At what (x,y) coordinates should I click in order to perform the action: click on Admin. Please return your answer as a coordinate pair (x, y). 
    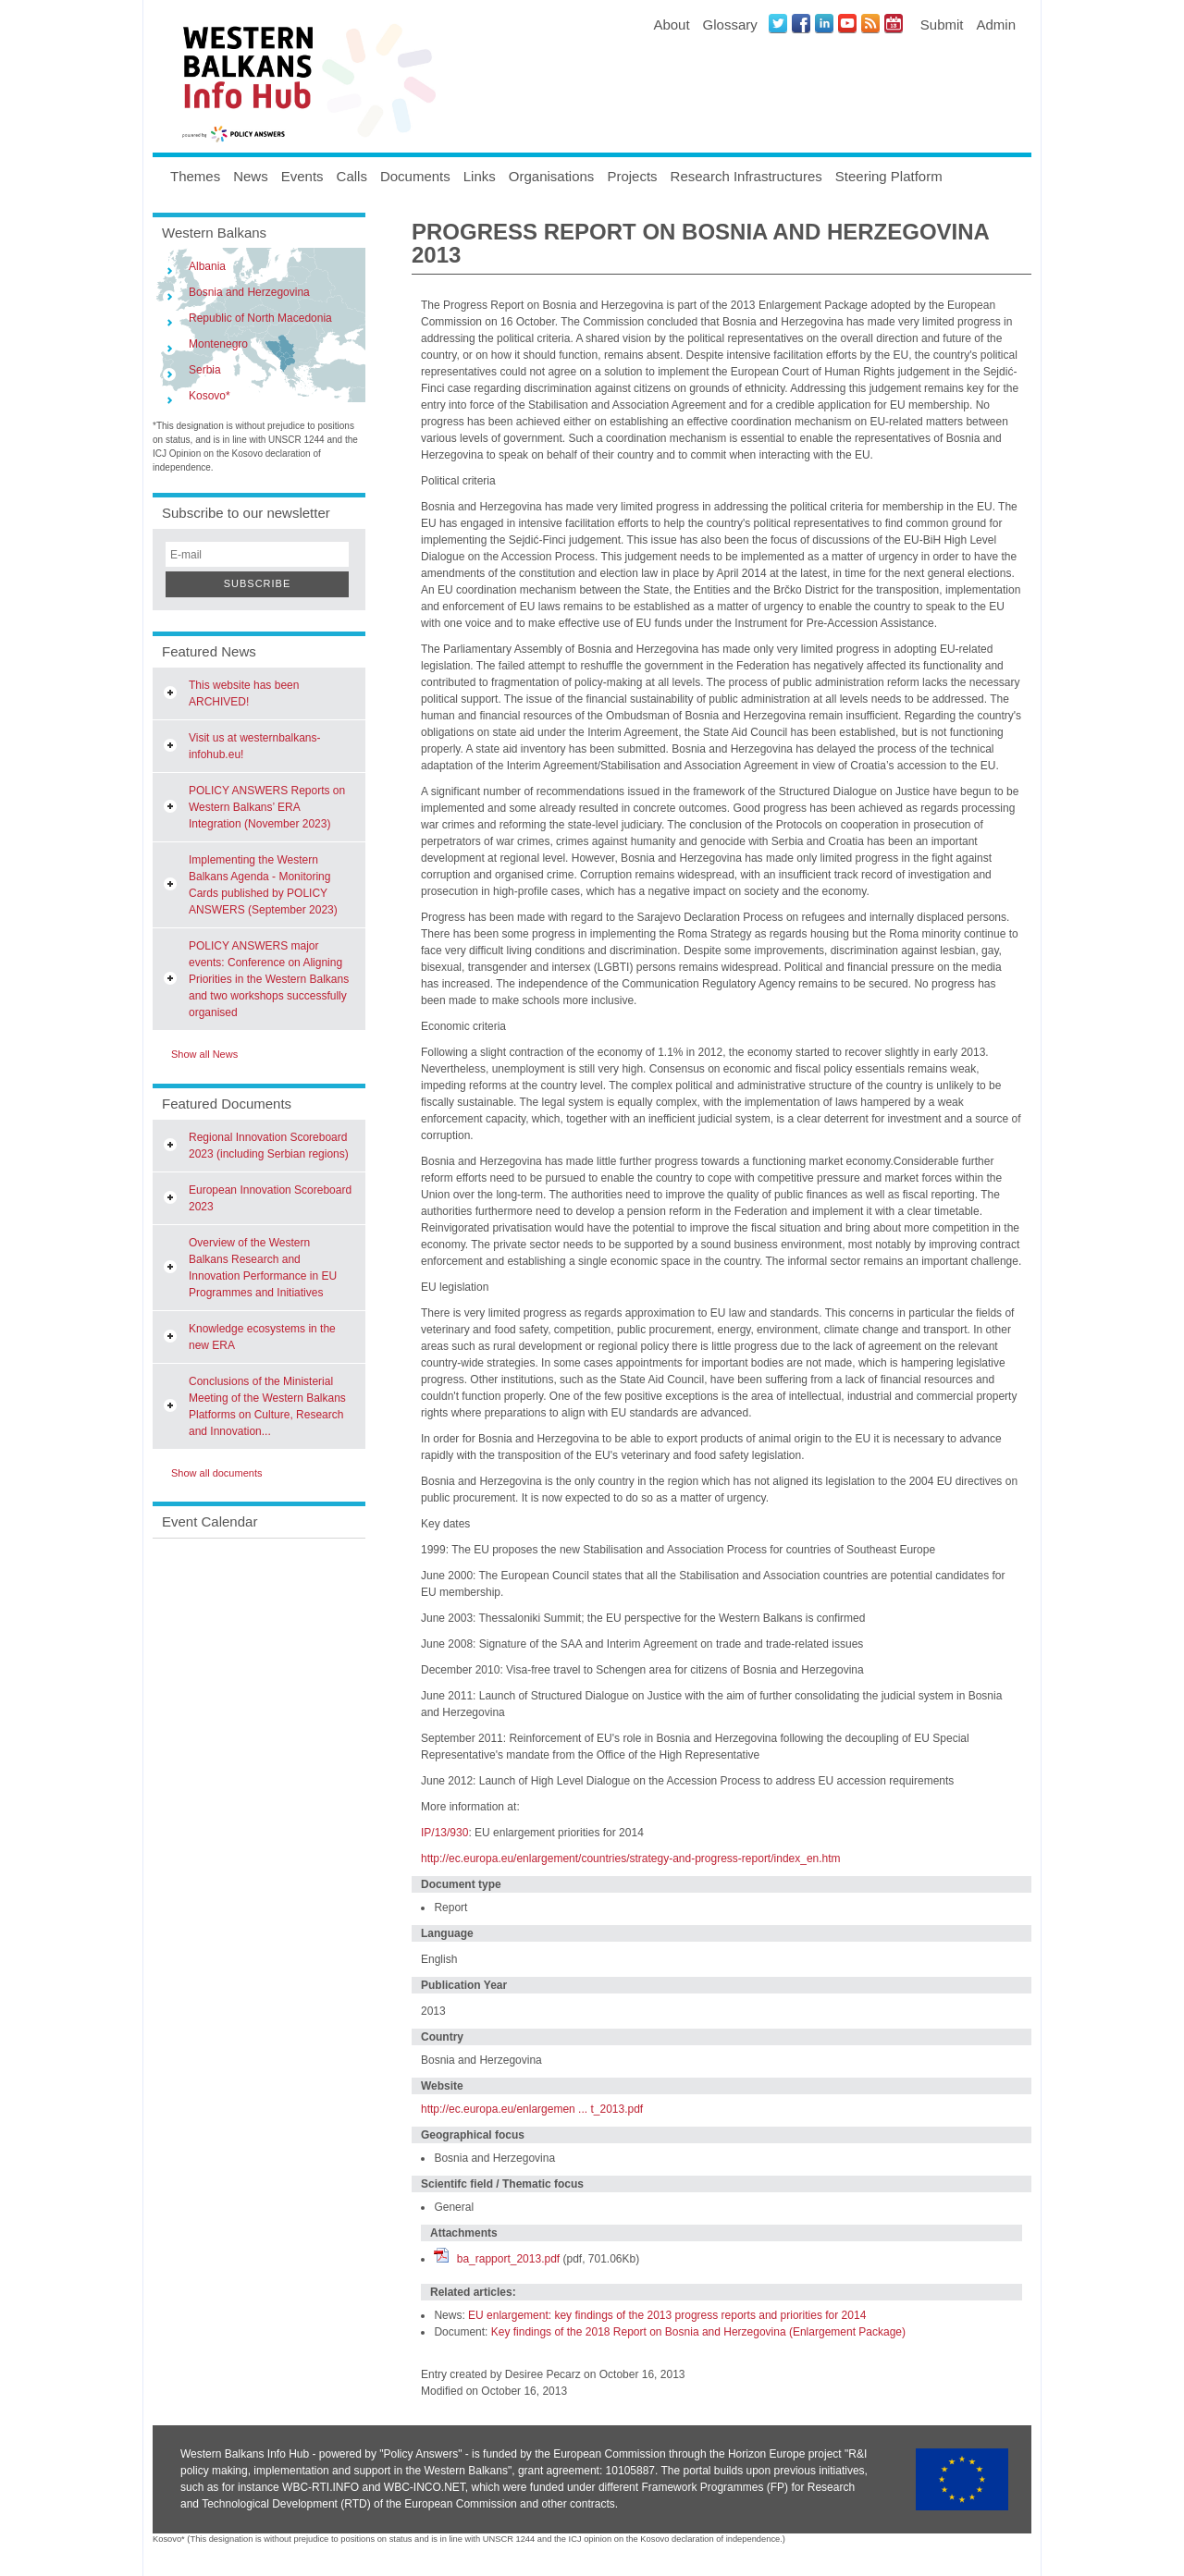
    Looking at the image, I should click on (996, 24).